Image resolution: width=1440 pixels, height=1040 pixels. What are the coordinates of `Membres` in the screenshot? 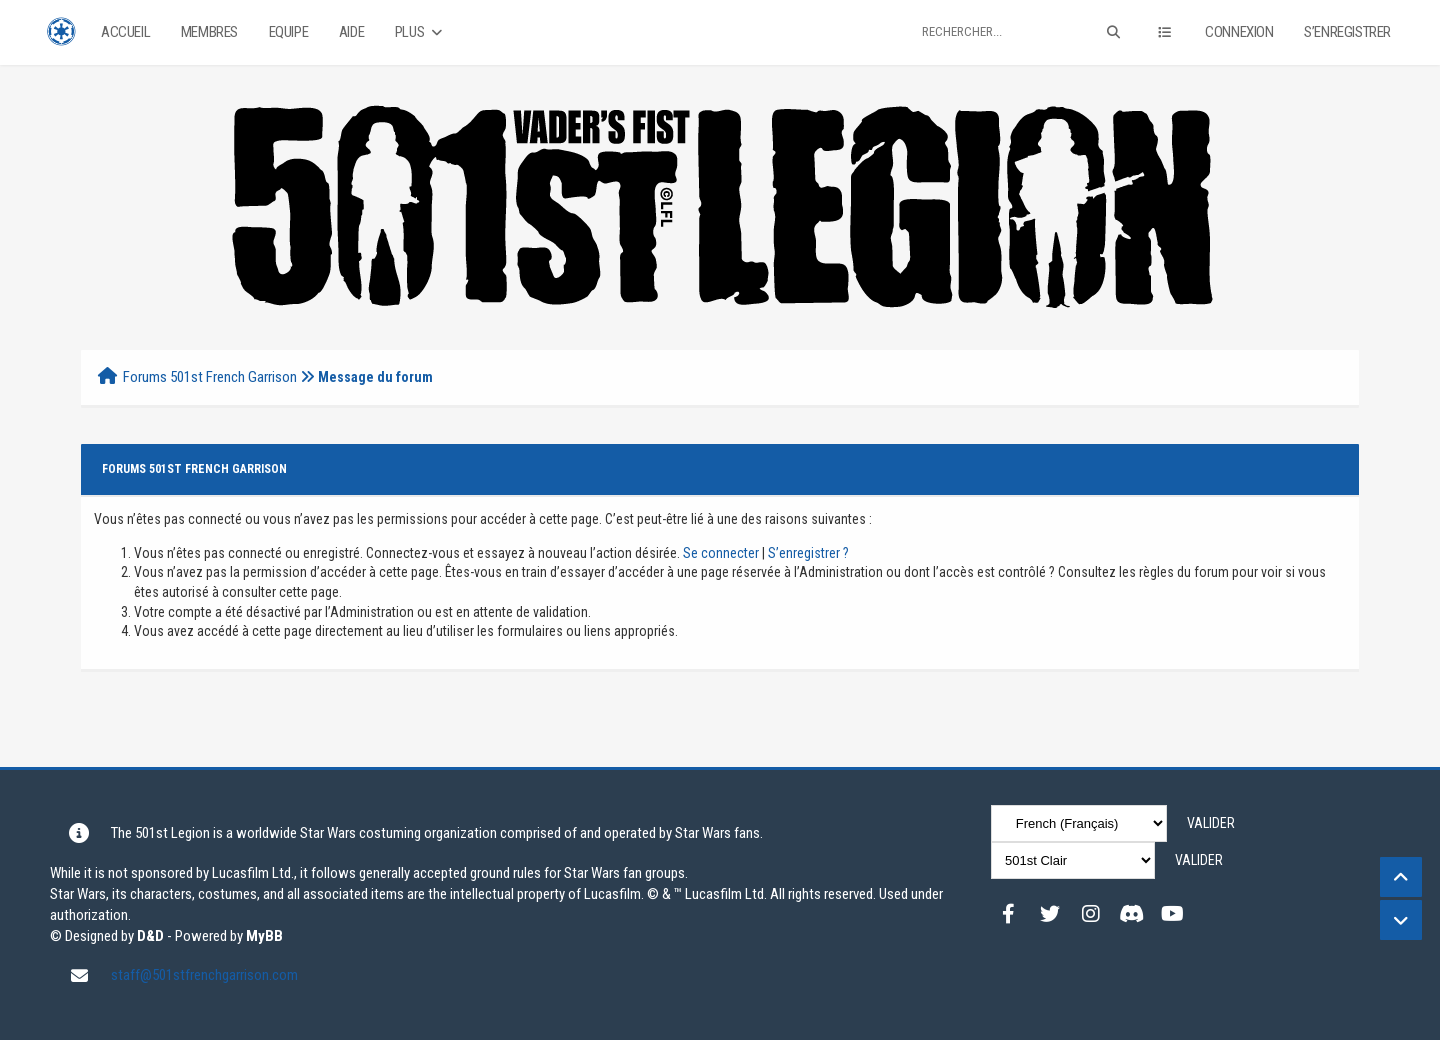 It's located at (209, 32).